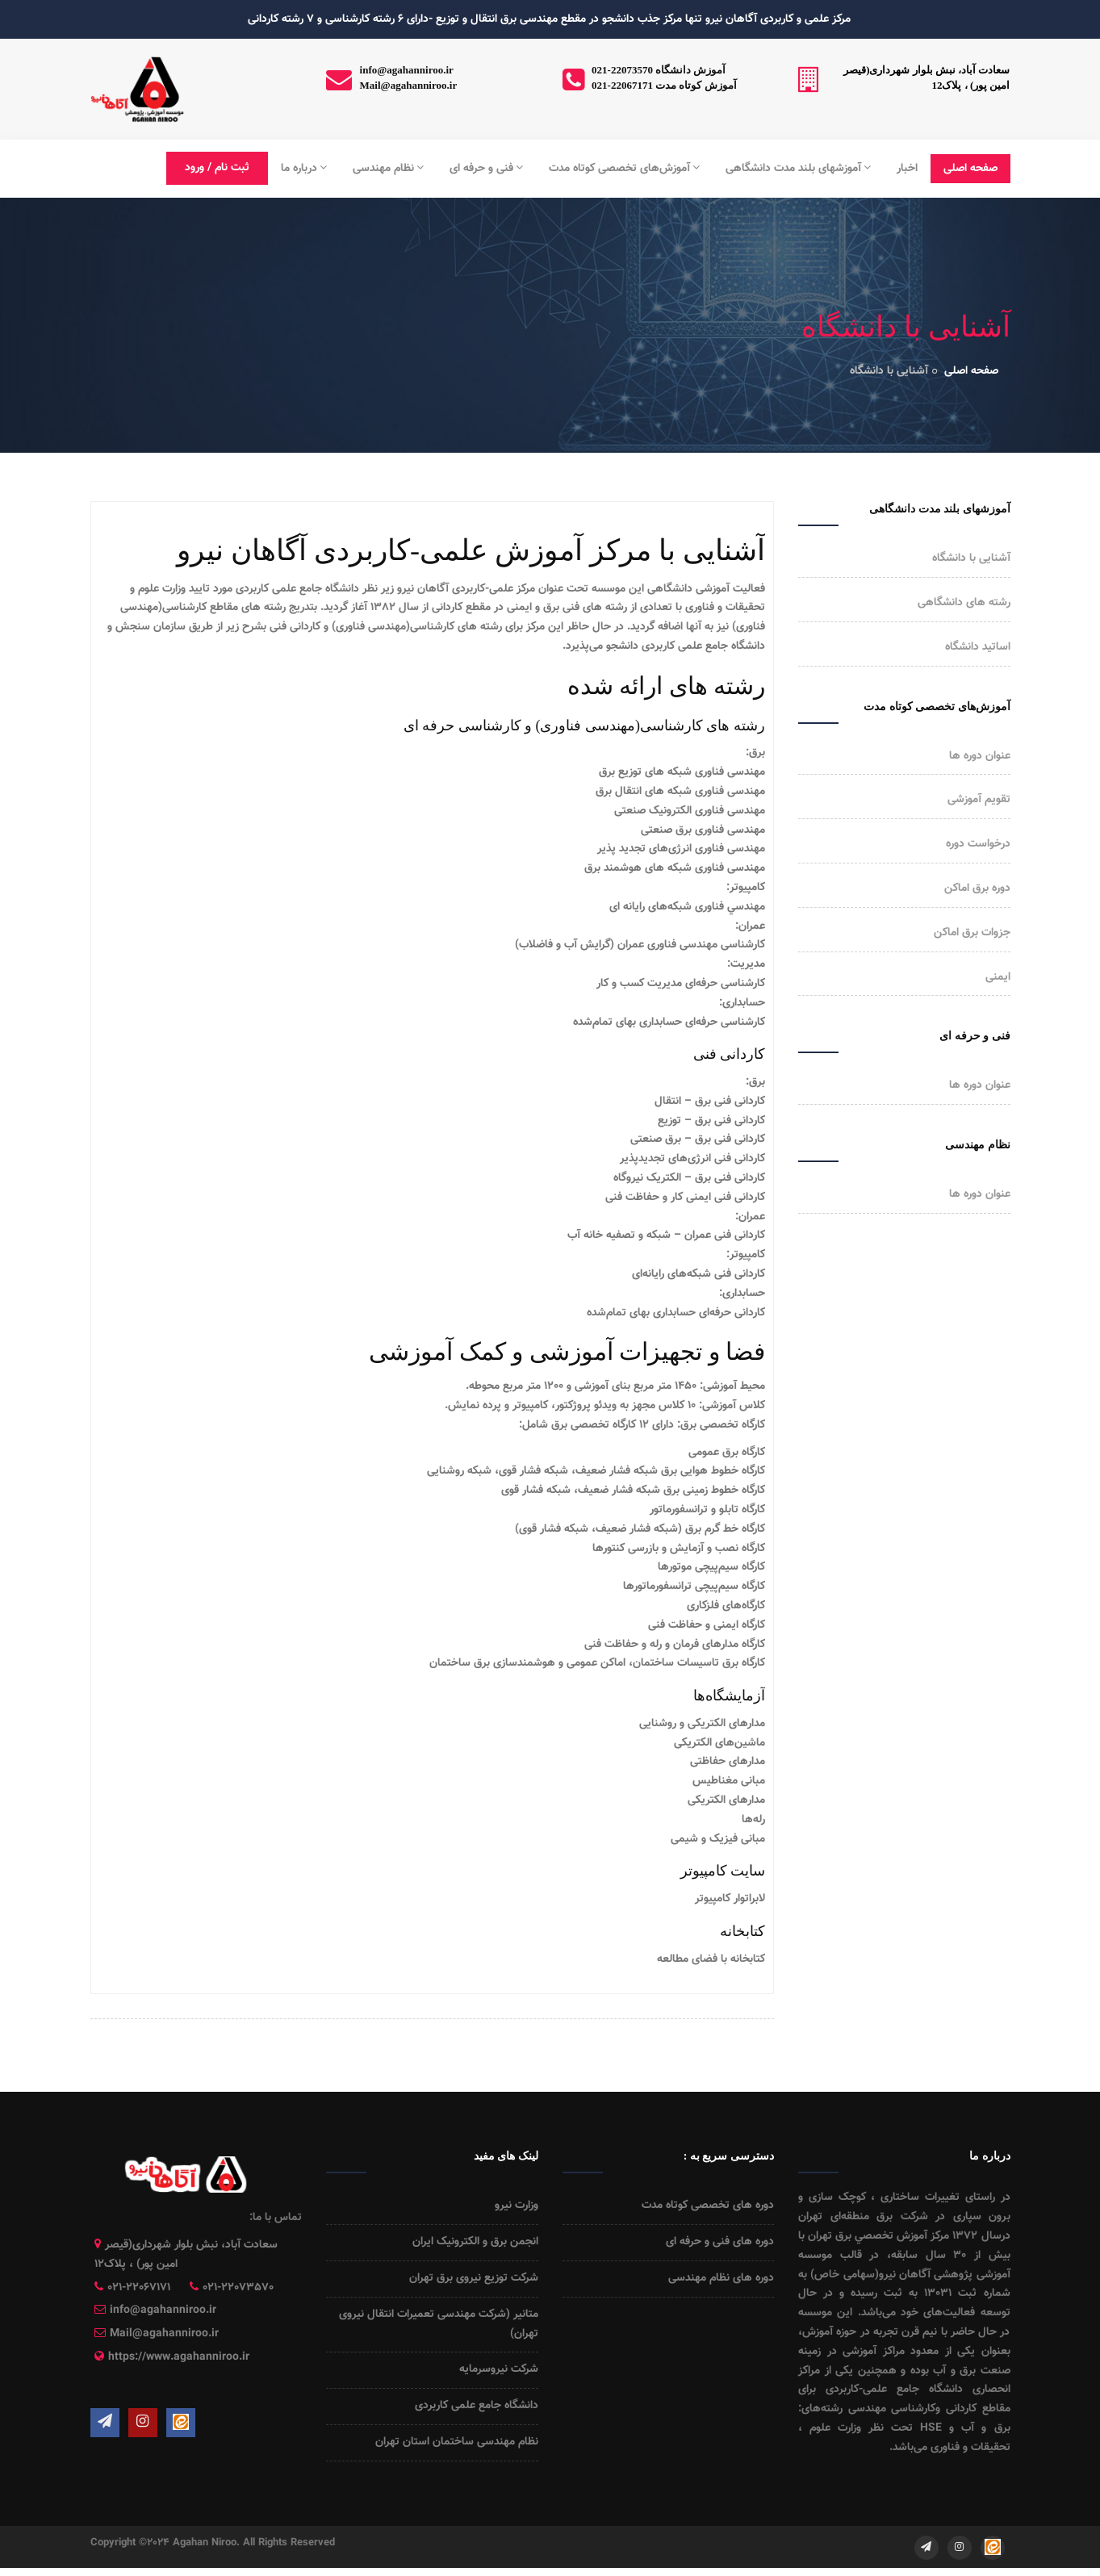 The image size is (1100, 2576). I want to click on جزوات برق اماکن, so click(972, 933).